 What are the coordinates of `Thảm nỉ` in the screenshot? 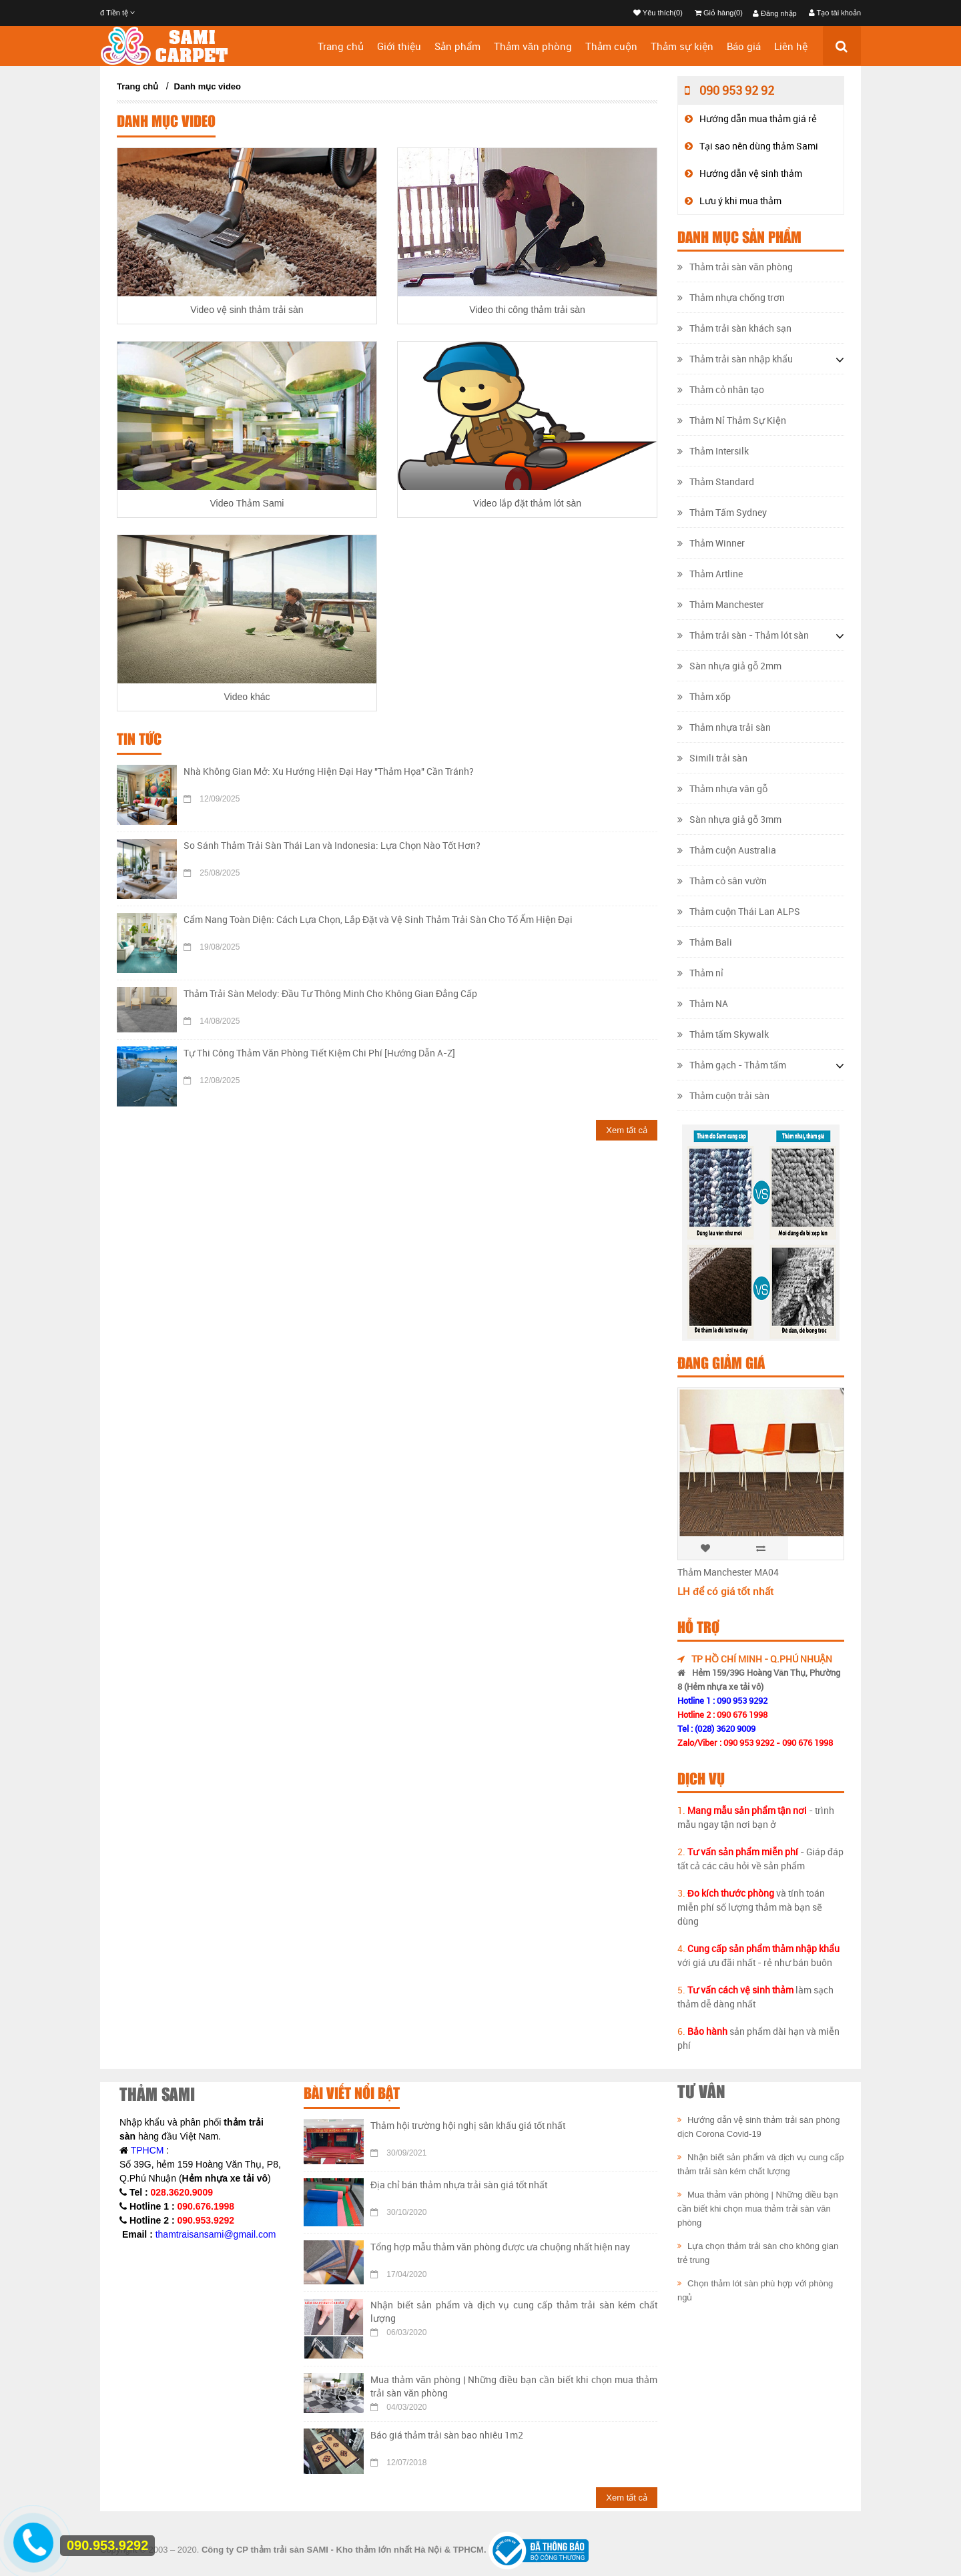 It's located at (700, 972).